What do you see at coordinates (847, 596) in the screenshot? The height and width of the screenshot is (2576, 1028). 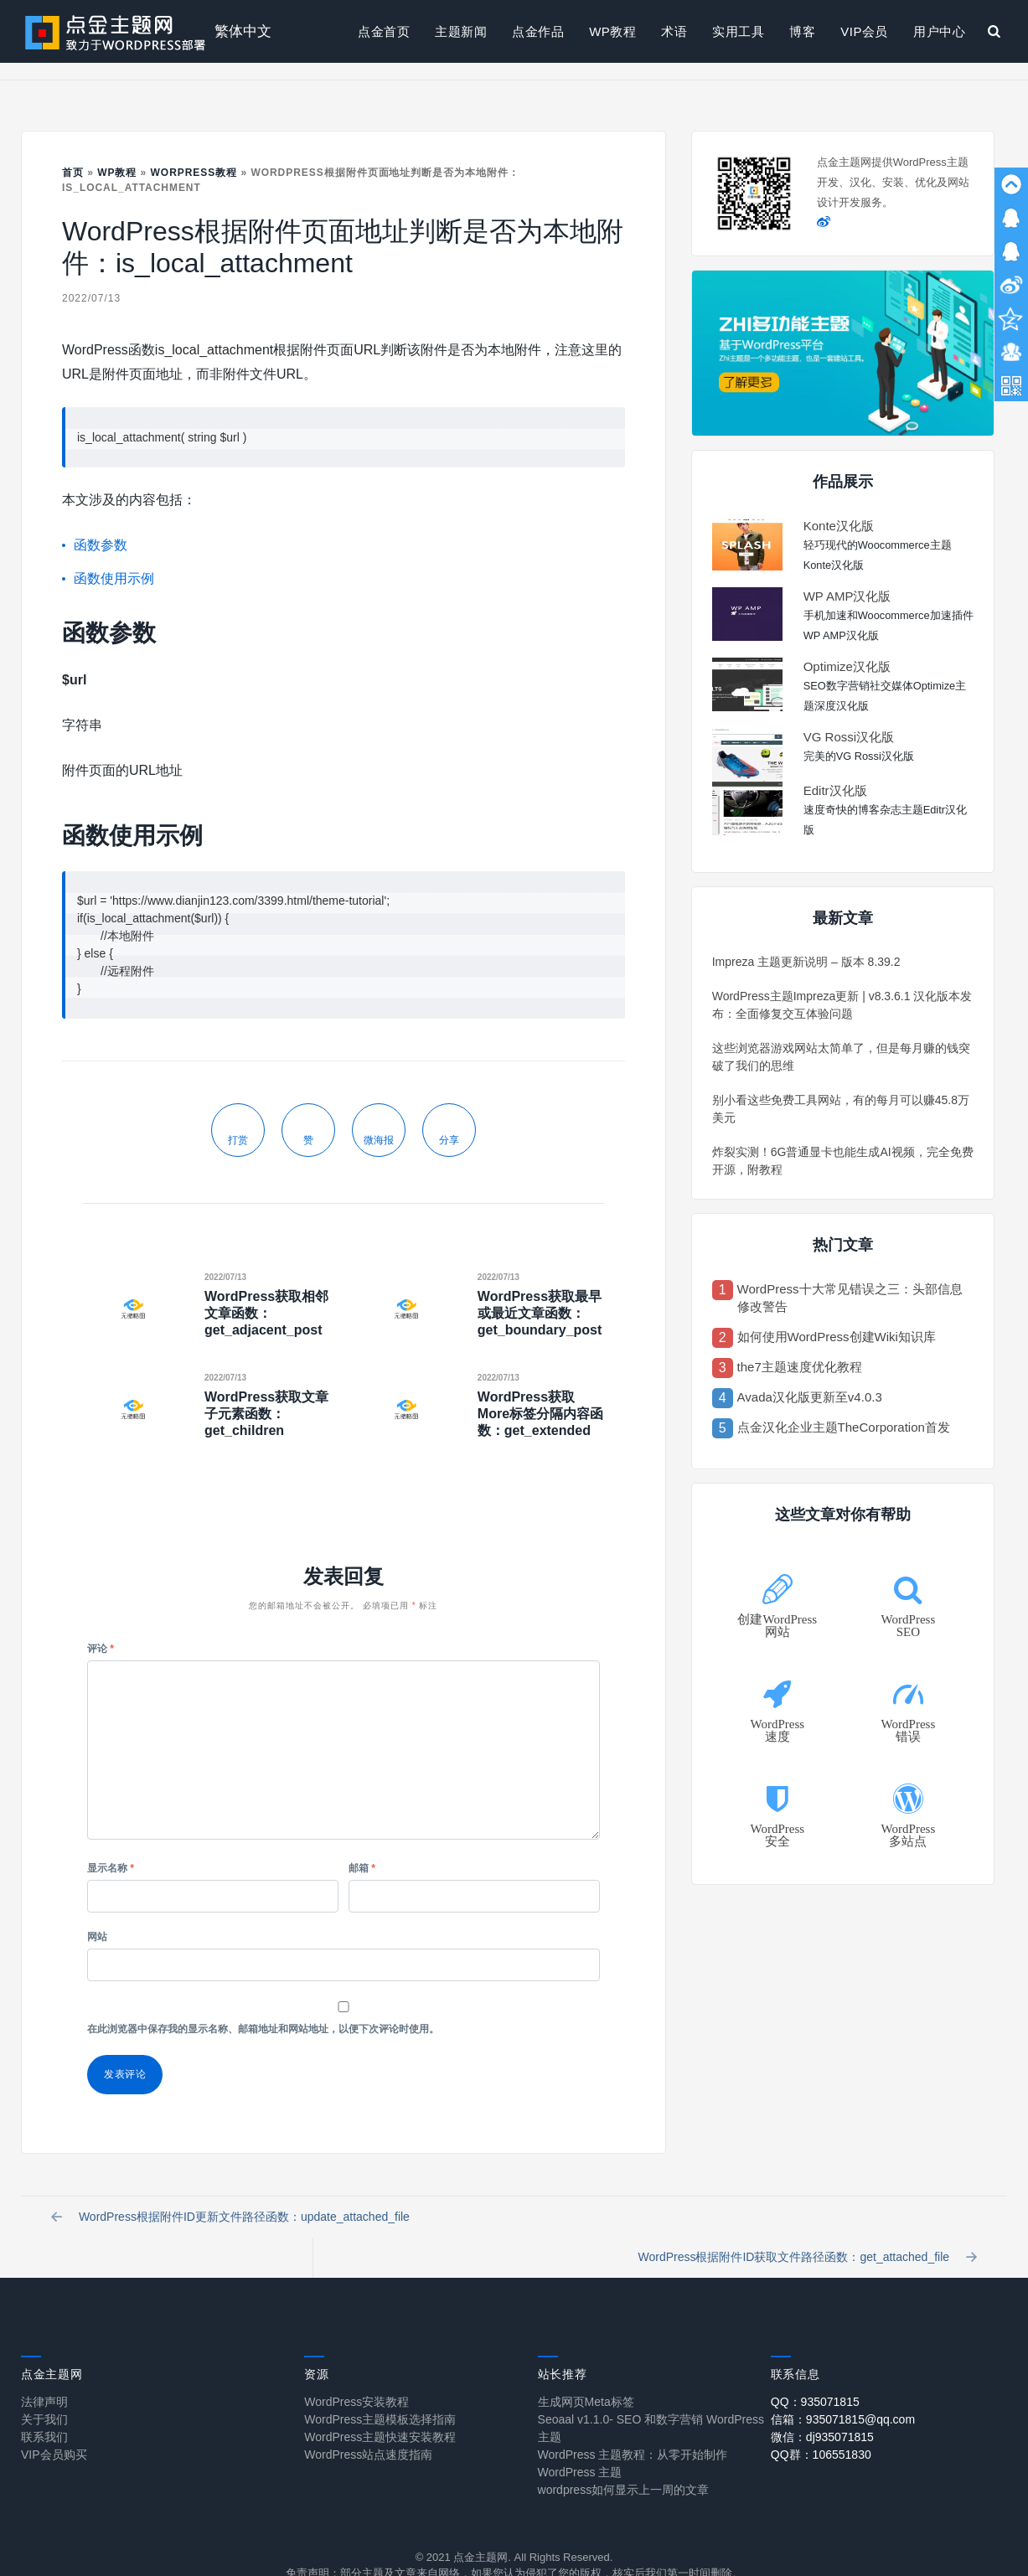 I see `WP AMP汉化版` at bounding box center [847, 596].